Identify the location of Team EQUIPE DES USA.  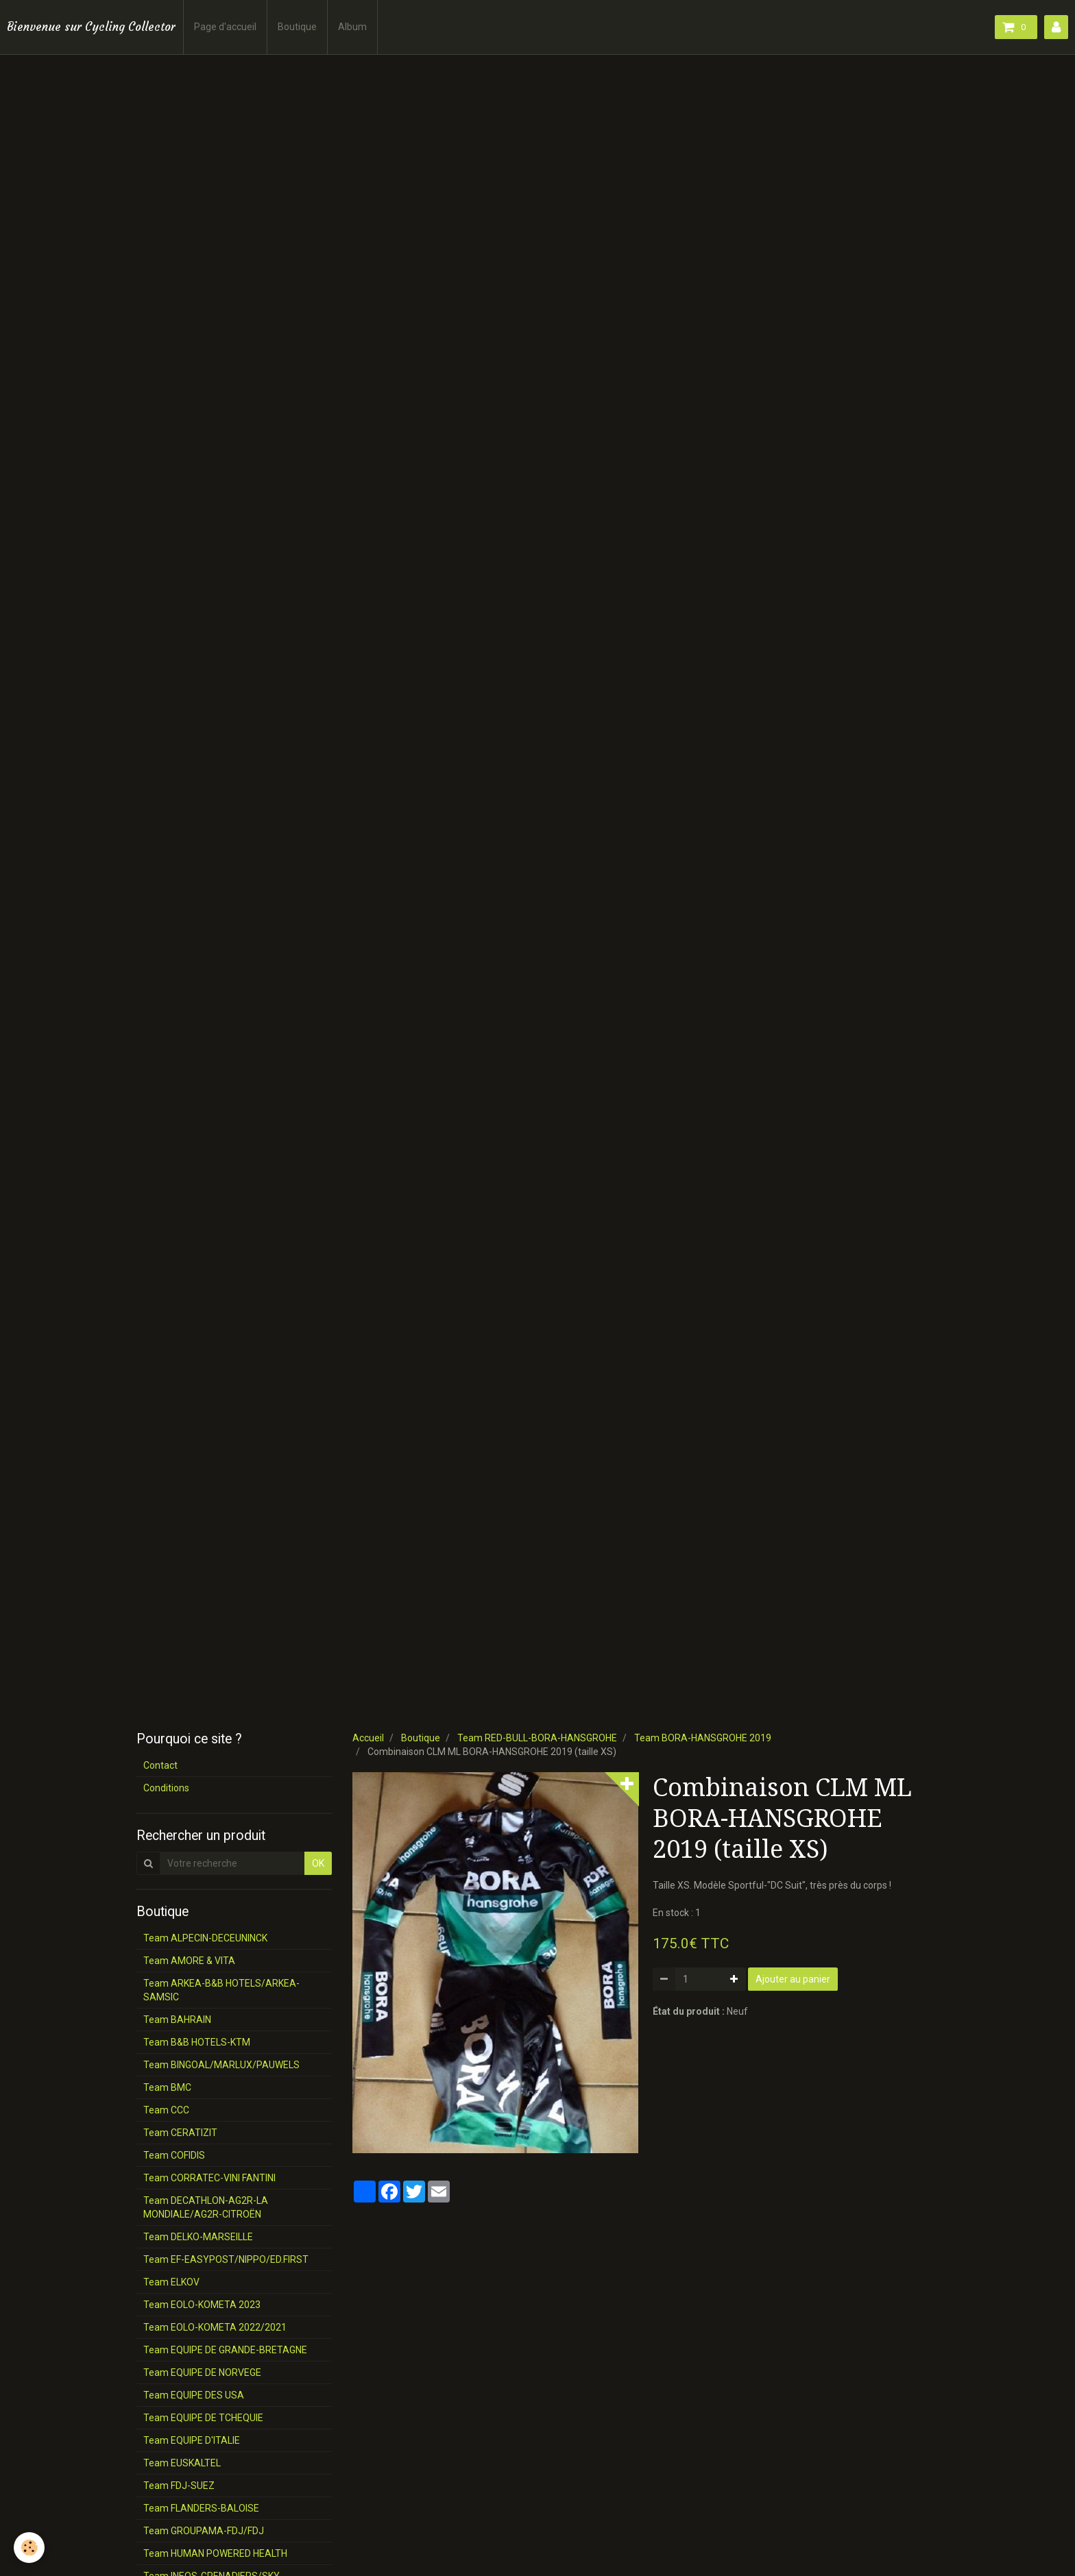
(193, 2395).